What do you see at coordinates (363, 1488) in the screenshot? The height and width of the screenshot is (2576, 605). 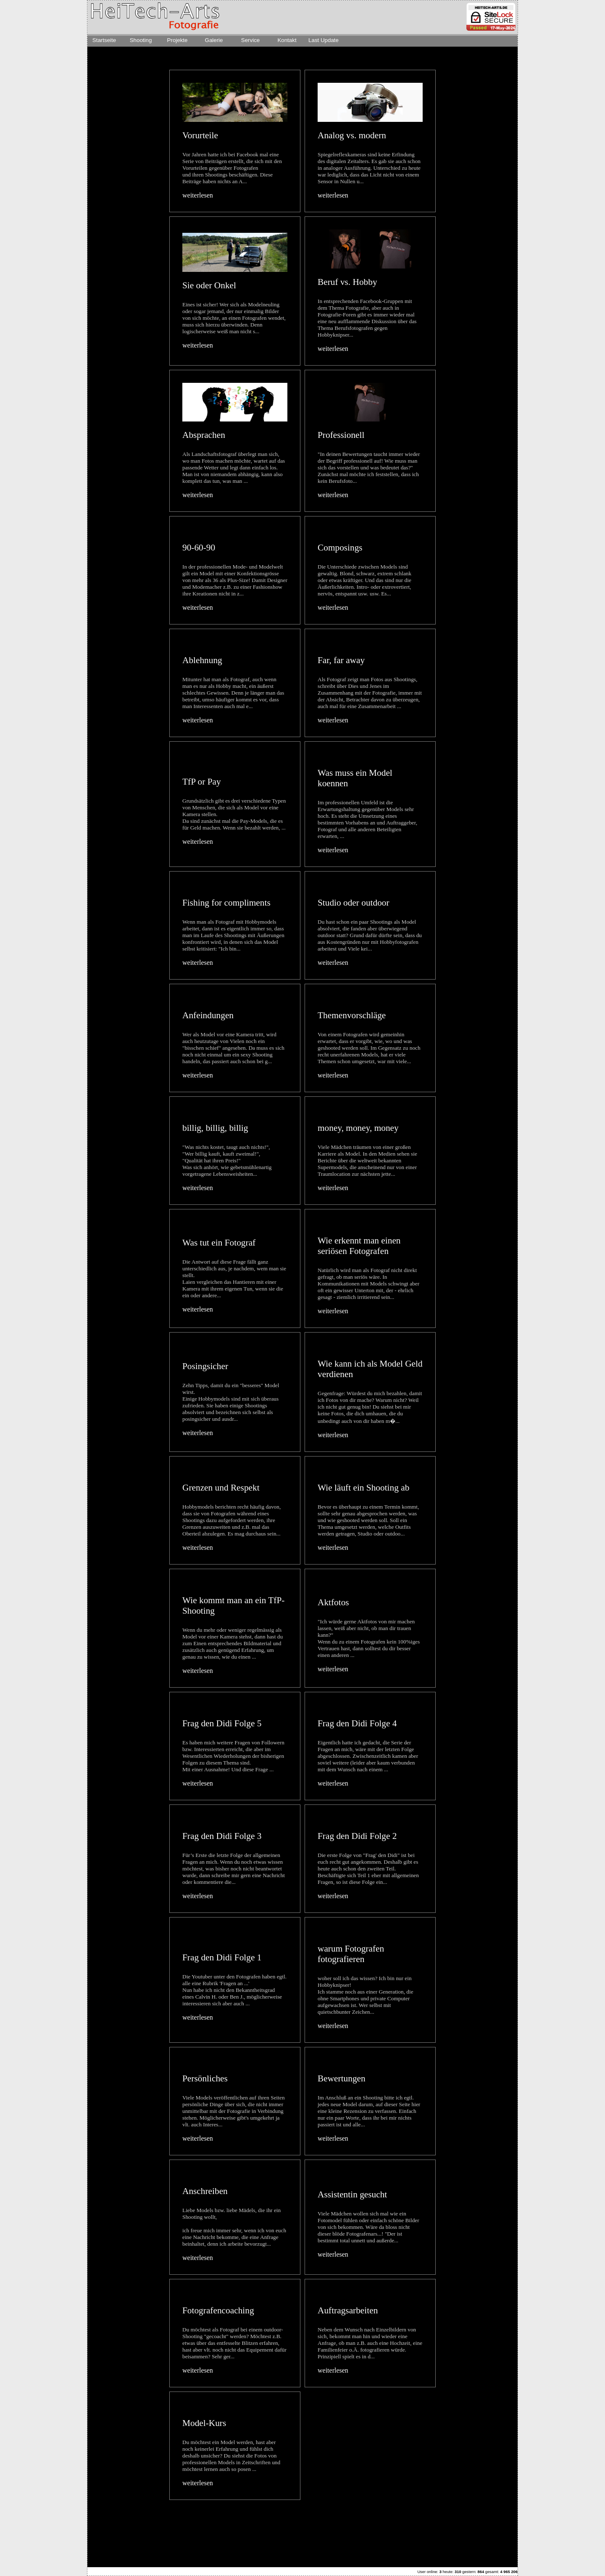 I see `Wie läuft ein Shooting ab` at bounding box center [363, 1488].